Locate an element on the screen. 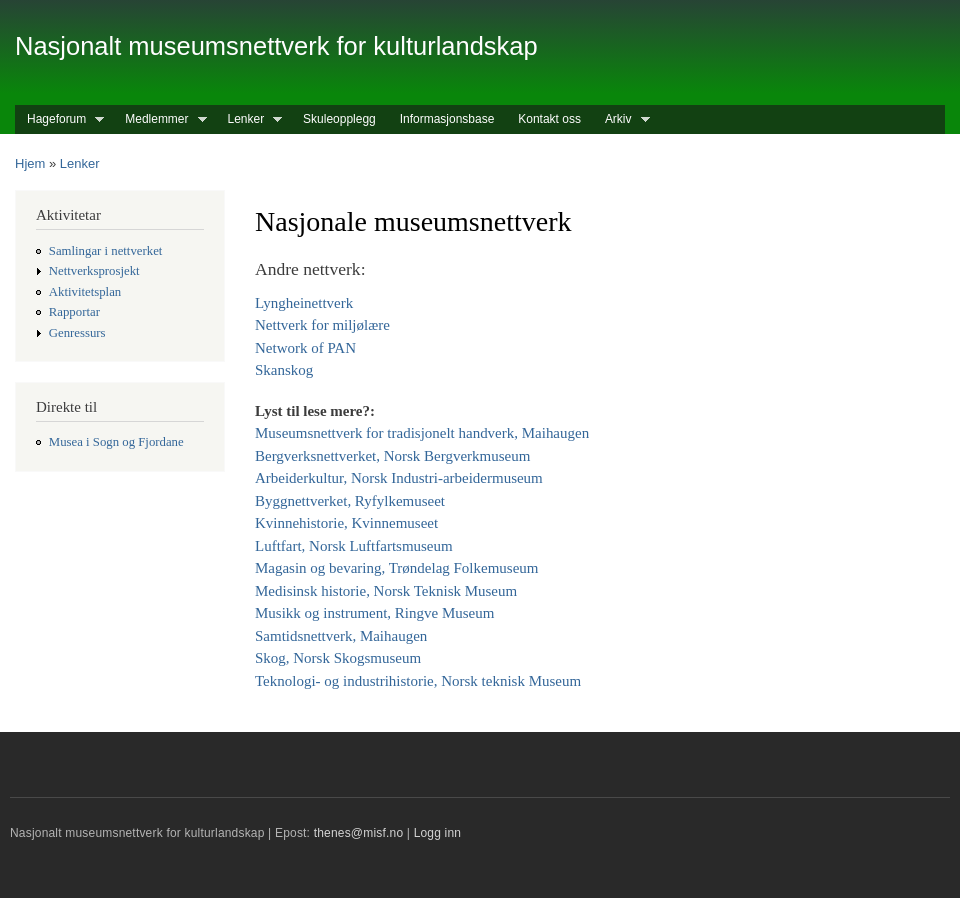  Samlingar i nettverket is located at coordinates (106, 251).